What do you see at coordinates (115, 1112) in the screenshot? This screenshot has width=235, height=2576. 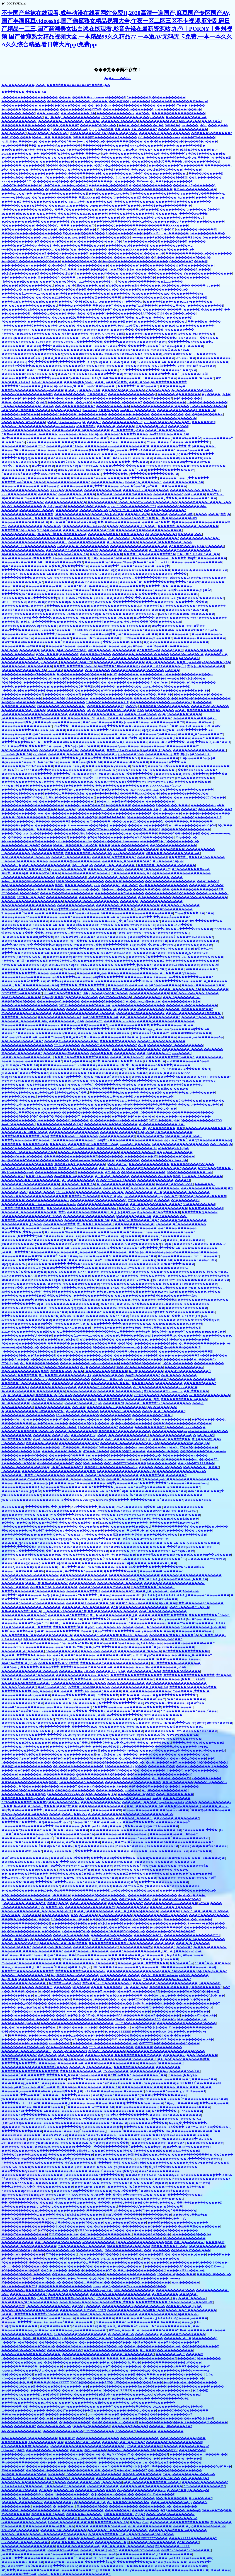 I see `������Ƶ������ѹۿ�H` at bounding box center [115, 1112].